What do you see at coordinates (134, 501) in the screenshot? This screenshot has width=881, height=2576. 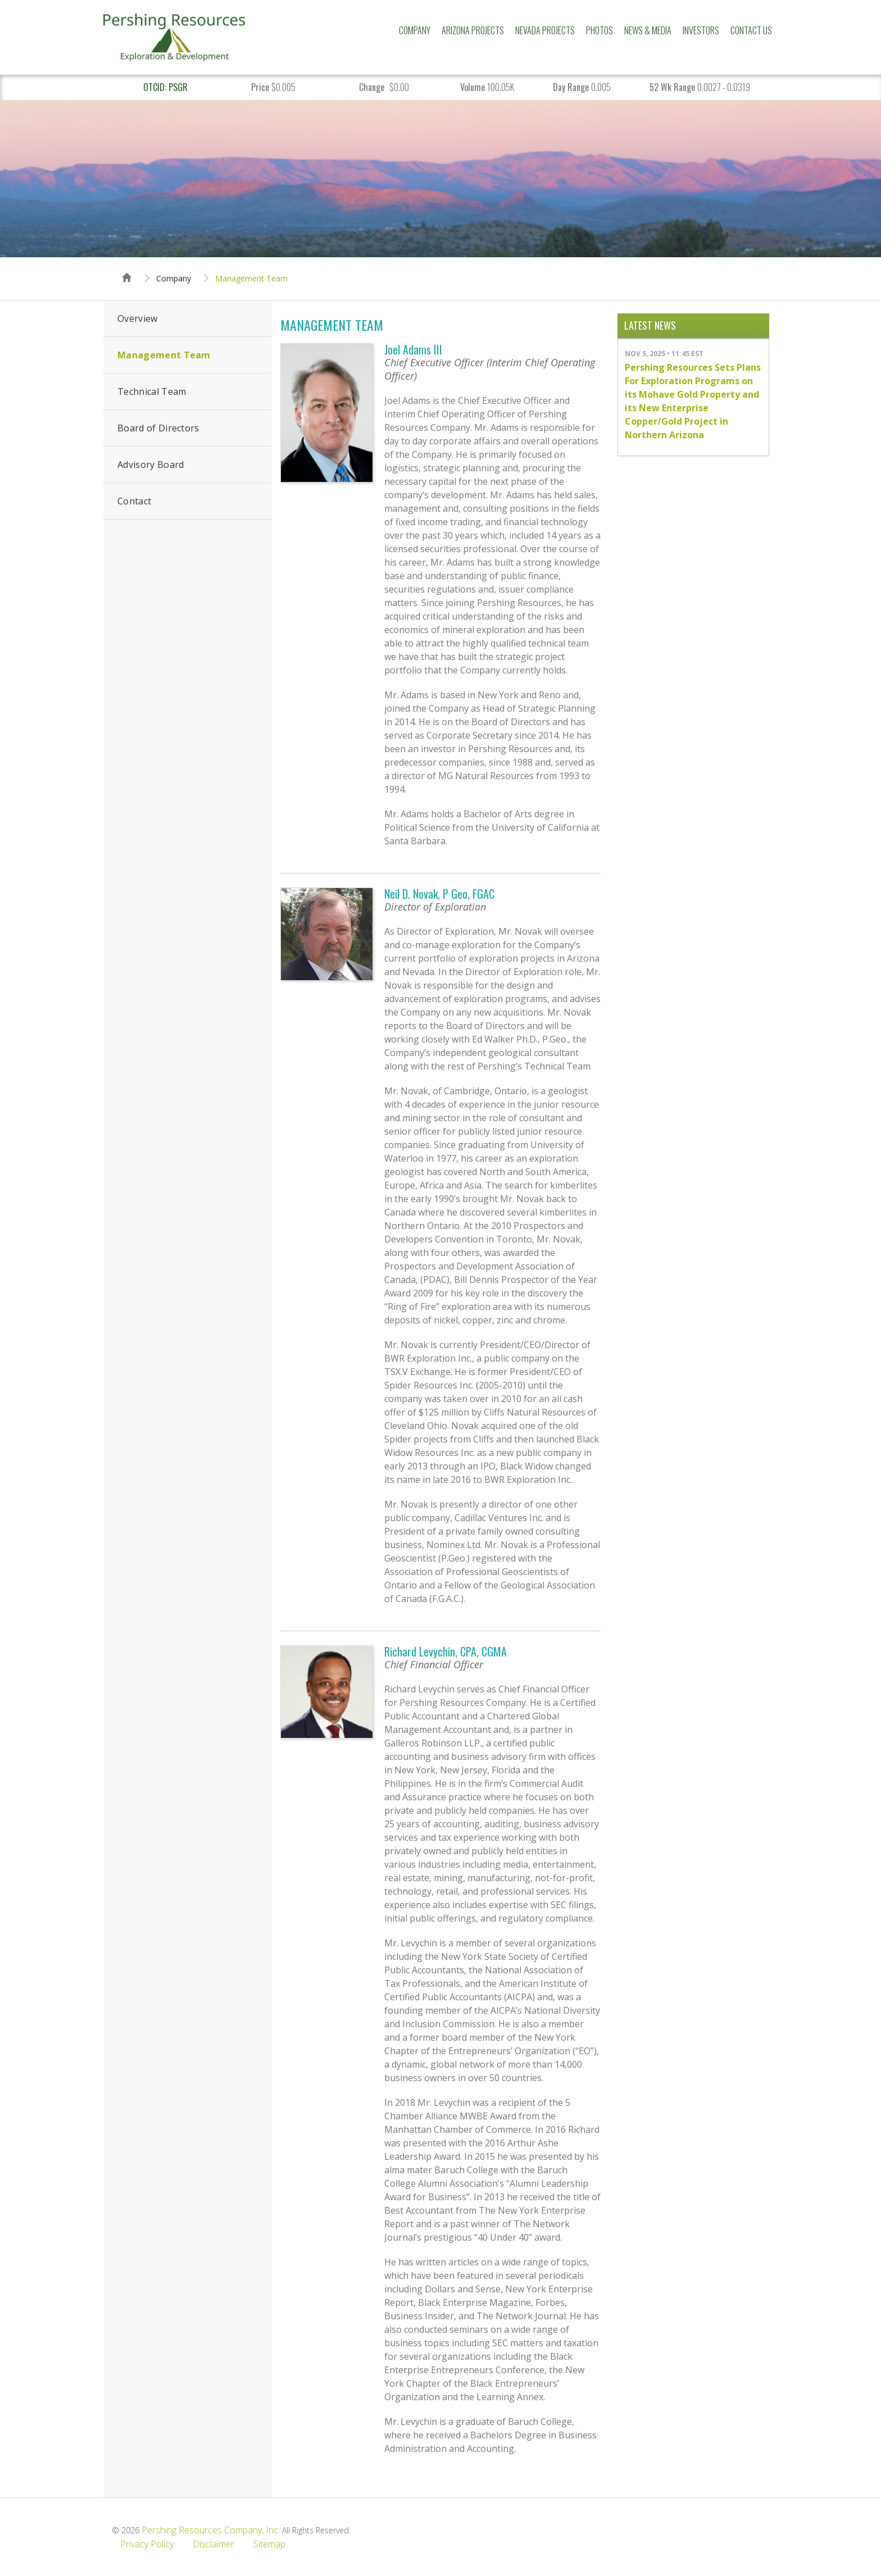 I see `Contact` at bounding box center [134, 501].